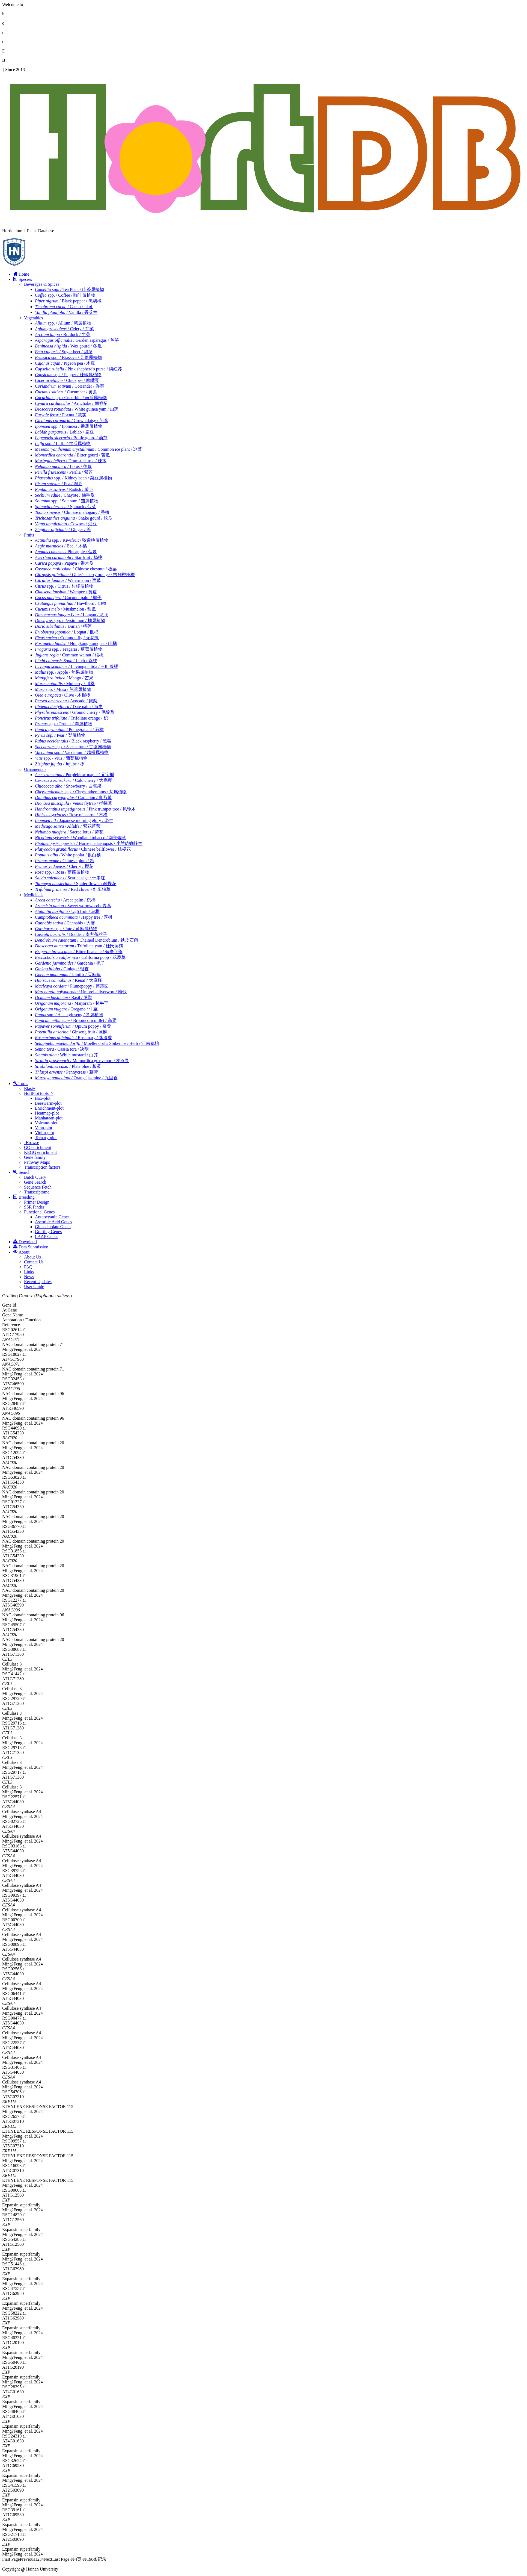 The height and width of the screenshot is (2576, 527). I want to click on / Spinach / 菠菜, so click(65, 506).